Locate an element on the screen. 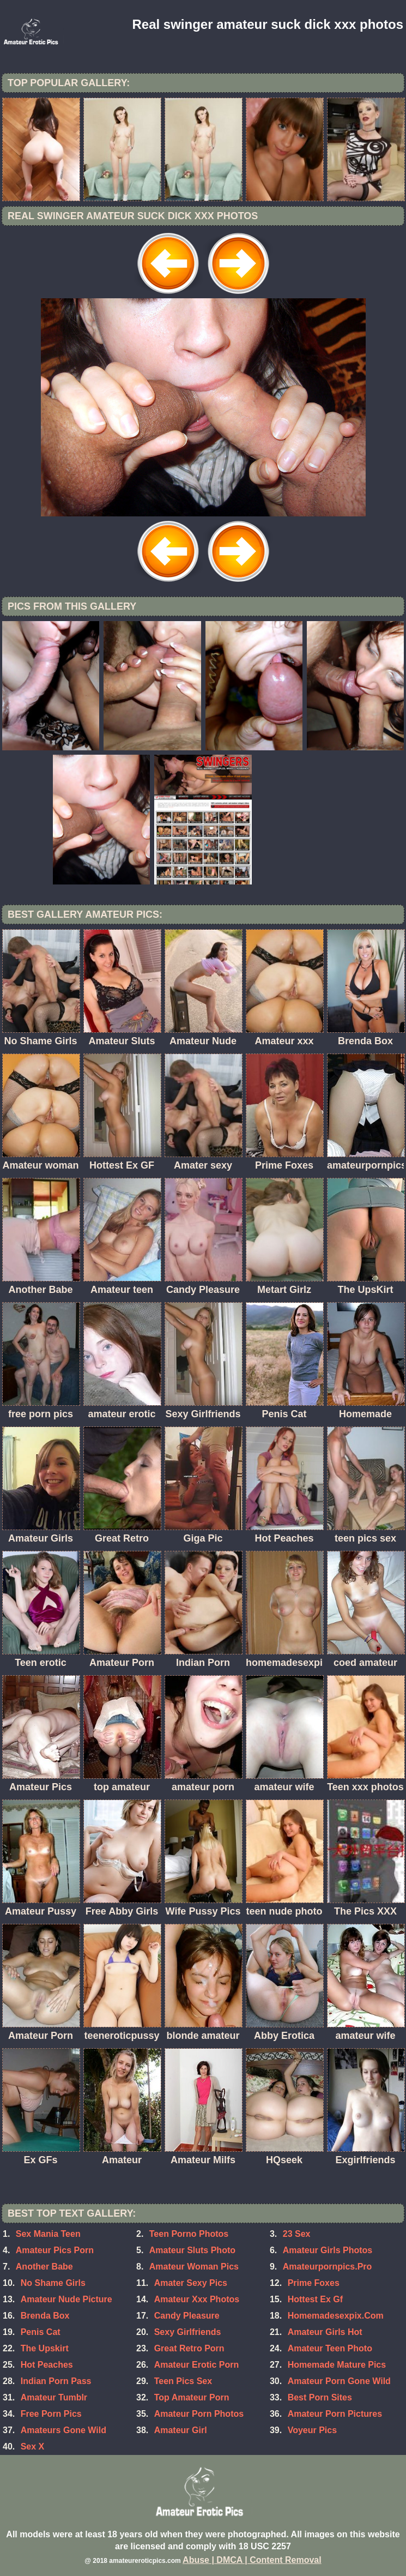 The height and width of the screenshot is (2576, 406). Amateurpornpics.Pro is located at coordinates (327, 2266).